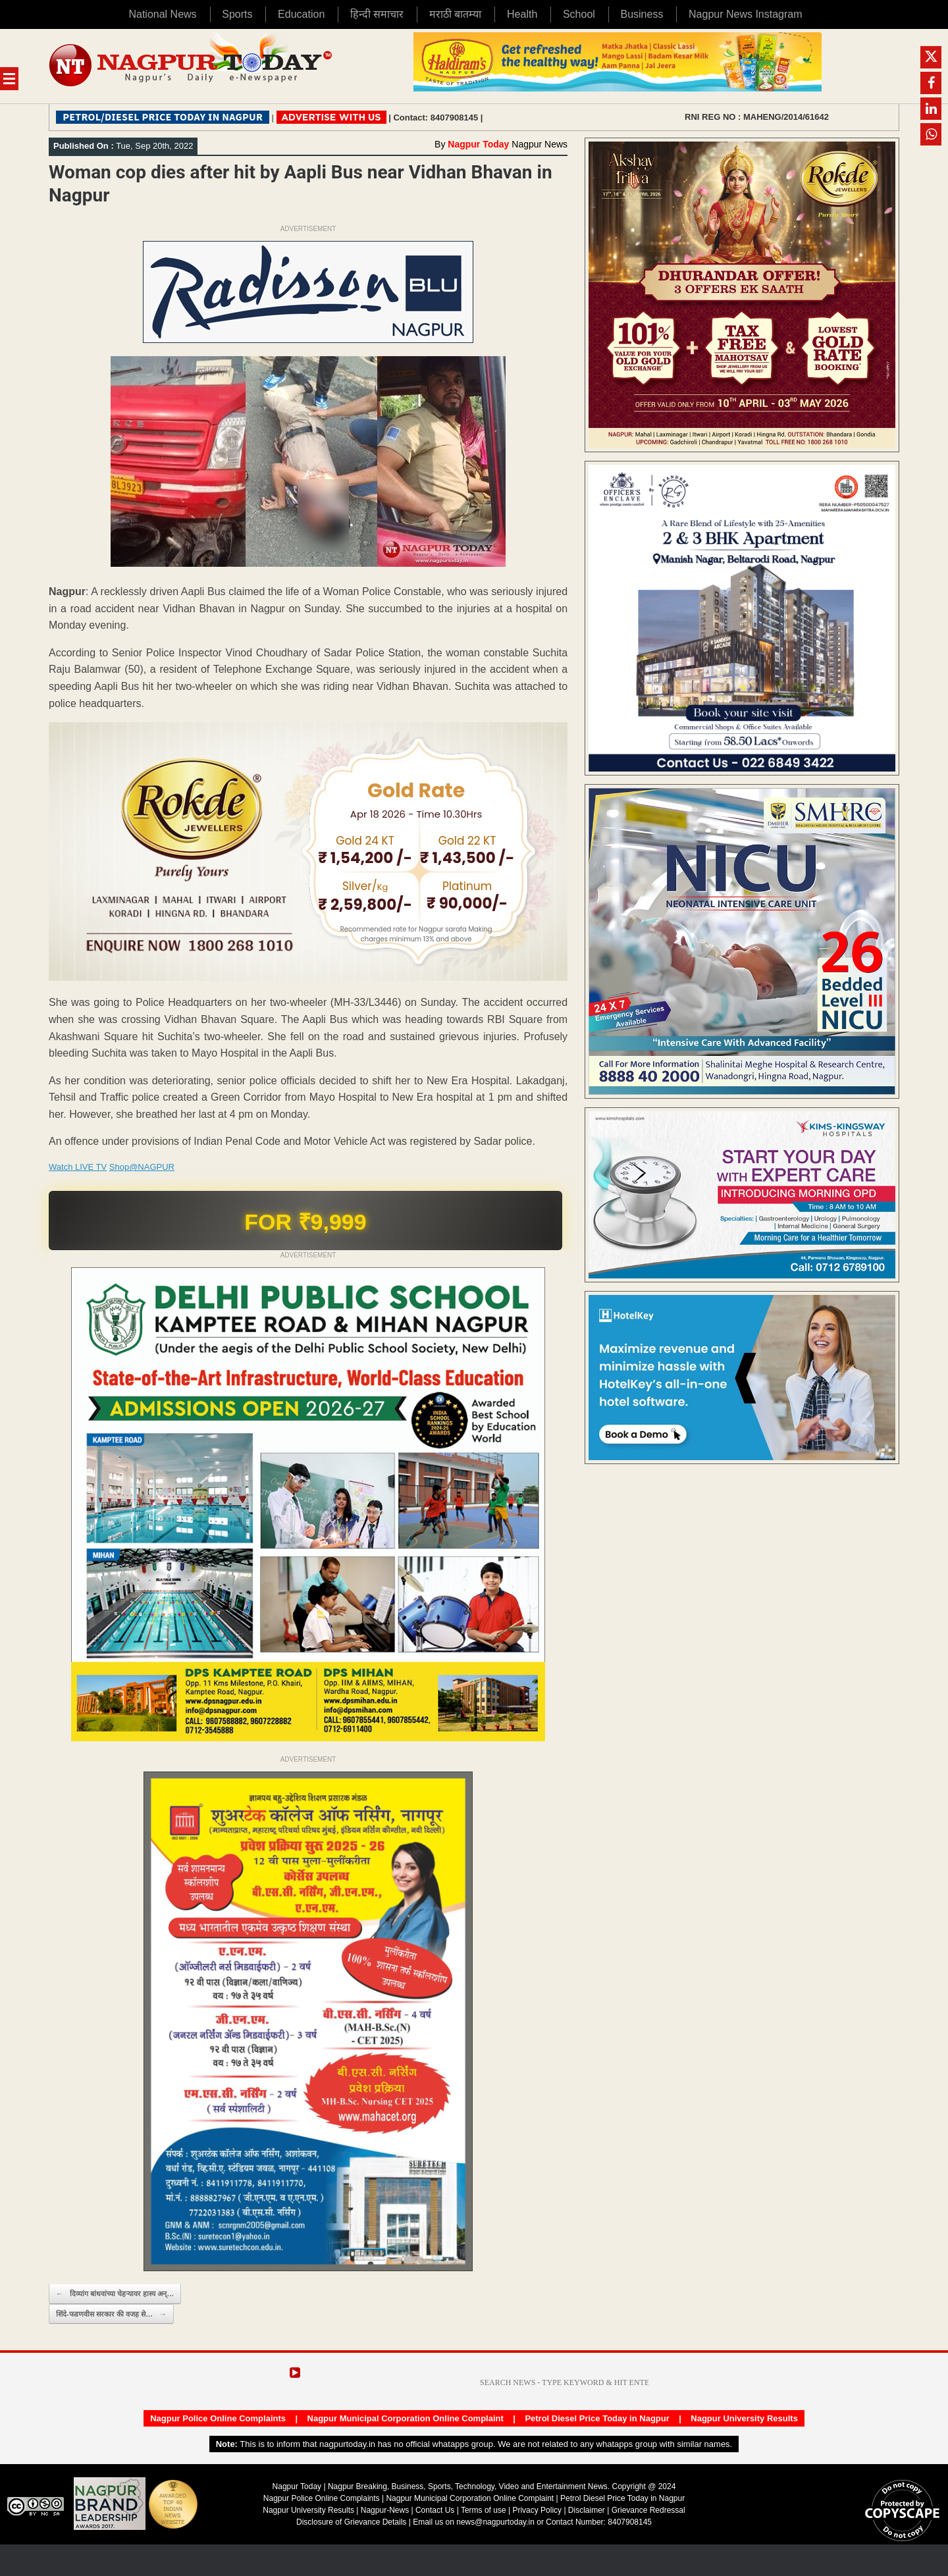  What do you see at coordinates (405, 2418) in the screenshot?
I see `Nagpur Municipal Corporation Online Complaint` at bounding box center [405, 2418].